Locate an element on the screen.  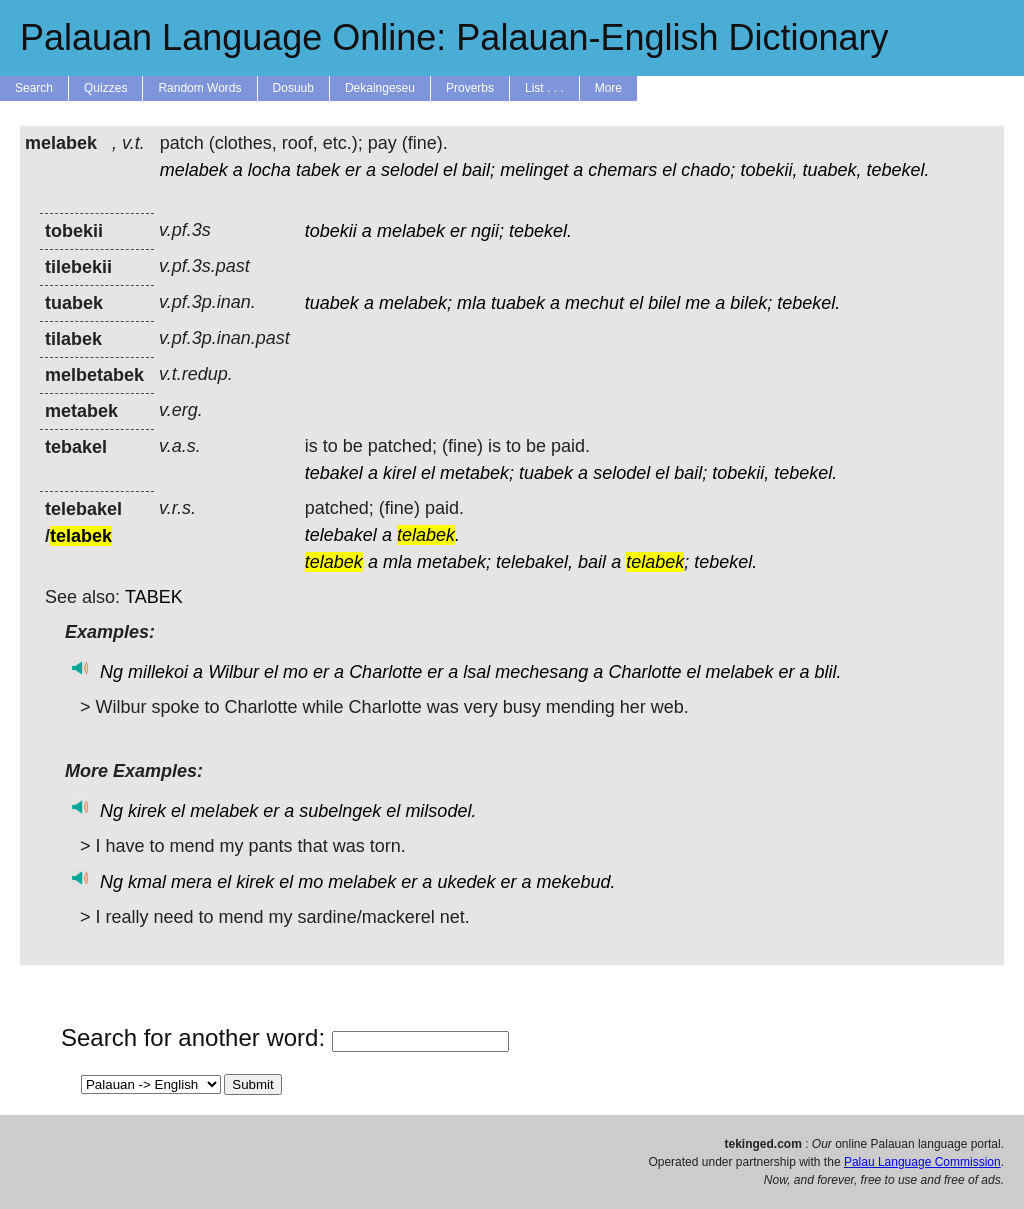
Palau Language Commission is located at coordinates (922, 1162).